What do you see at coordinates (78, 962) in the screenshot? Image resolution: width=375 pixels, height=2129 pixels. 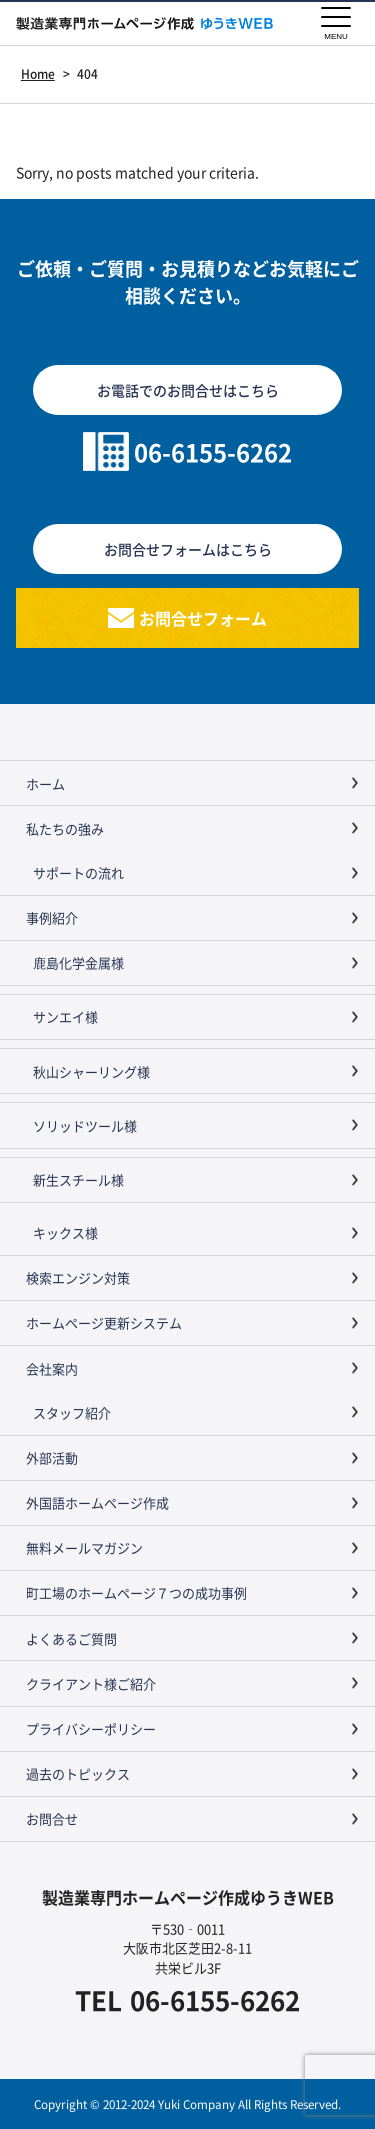 I see `鹿島化学金属様` at bounding box center [78, 962].